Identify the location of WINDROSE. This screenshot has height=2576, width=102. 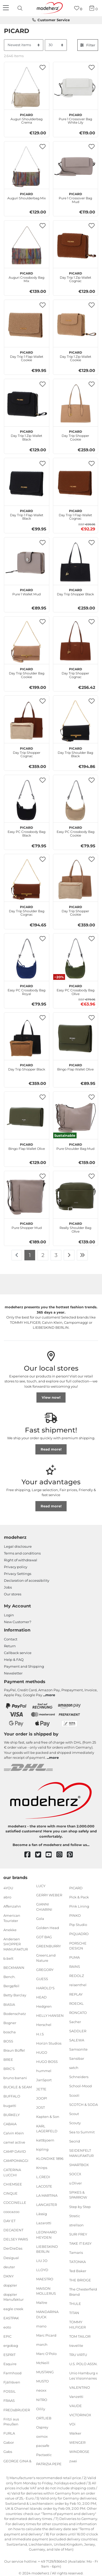
(79, 2451).